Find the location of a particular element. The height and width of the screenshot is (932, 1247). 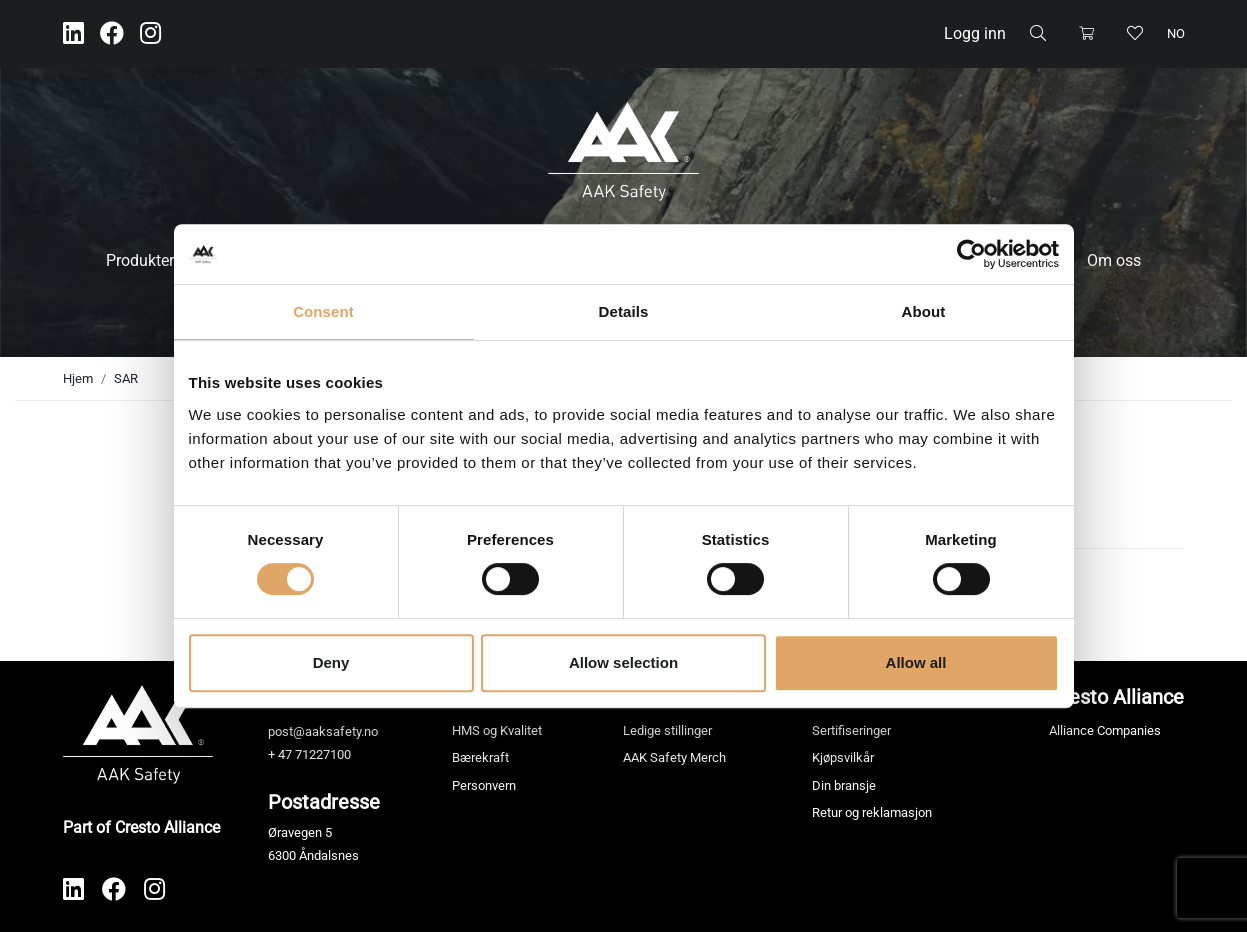

SAR is located at coordinates (126, 378).